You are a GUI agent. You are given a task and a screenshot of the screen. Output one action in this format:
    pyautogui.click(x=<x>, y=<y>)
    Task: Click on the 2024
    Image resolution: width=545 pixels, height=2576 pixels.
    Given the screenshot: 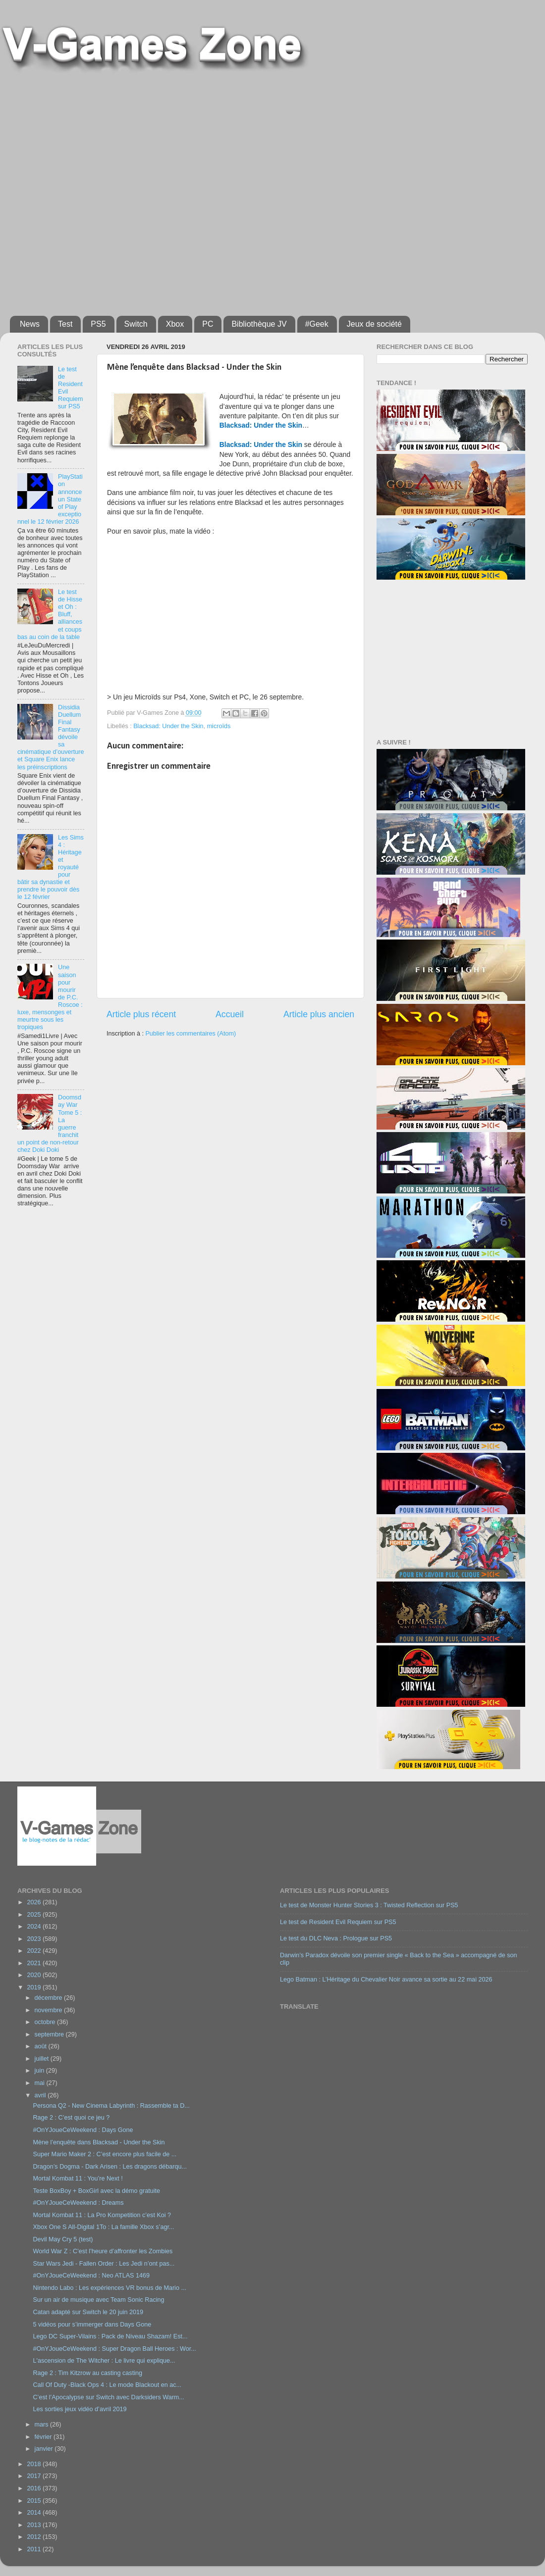 What is the action you would take?
    pyautogui.click(x=35, y=1926)
    